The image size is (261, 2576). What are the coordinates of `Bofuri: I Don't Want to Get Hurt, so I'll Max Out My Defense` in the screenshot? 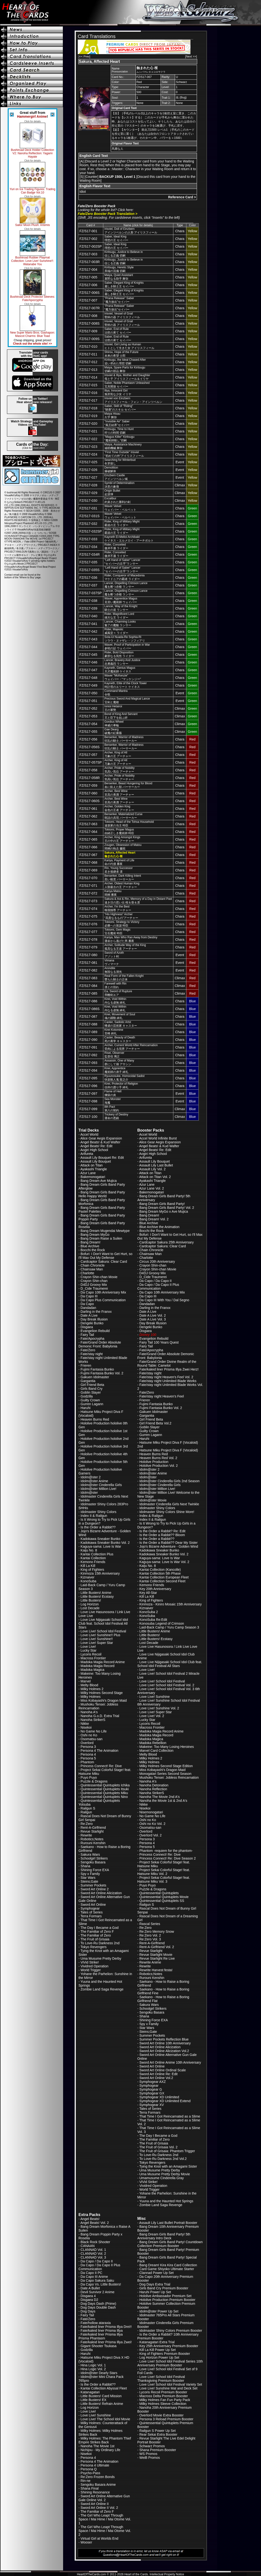 It's located at (105, 1256).